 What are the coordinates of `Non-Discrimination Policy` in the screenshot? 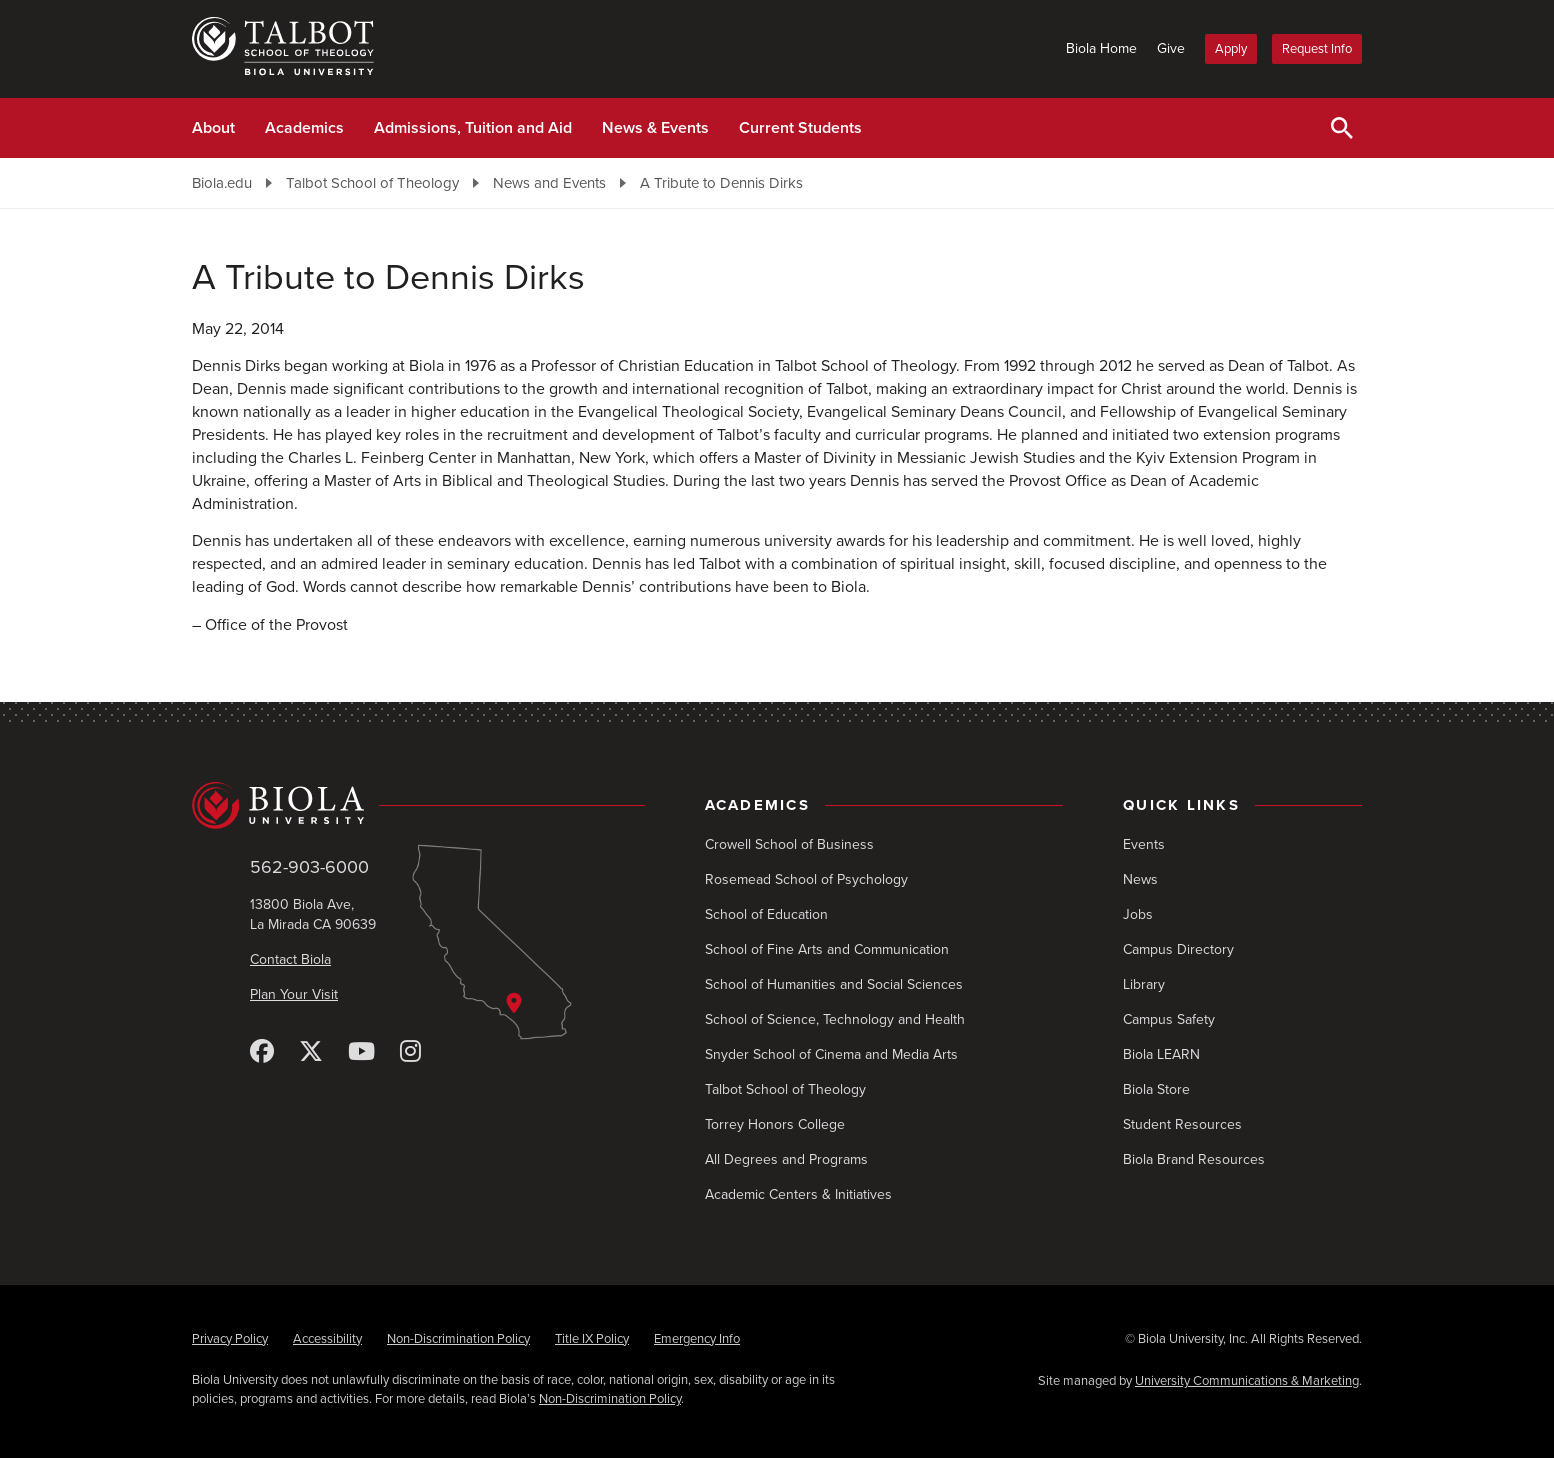 It's located at (458, 1339).